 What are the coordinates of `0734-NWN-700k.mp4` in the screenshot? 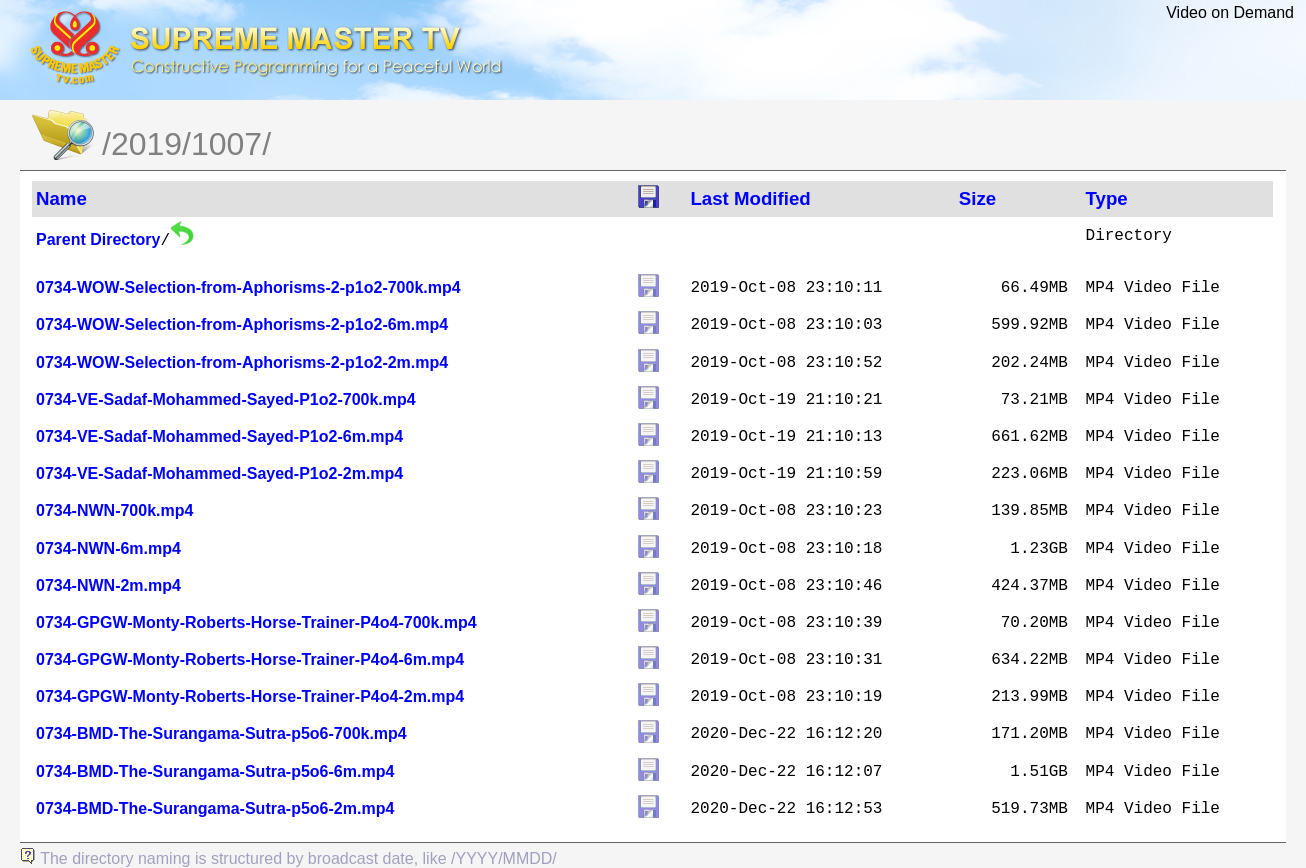 It's located at (114, 510).